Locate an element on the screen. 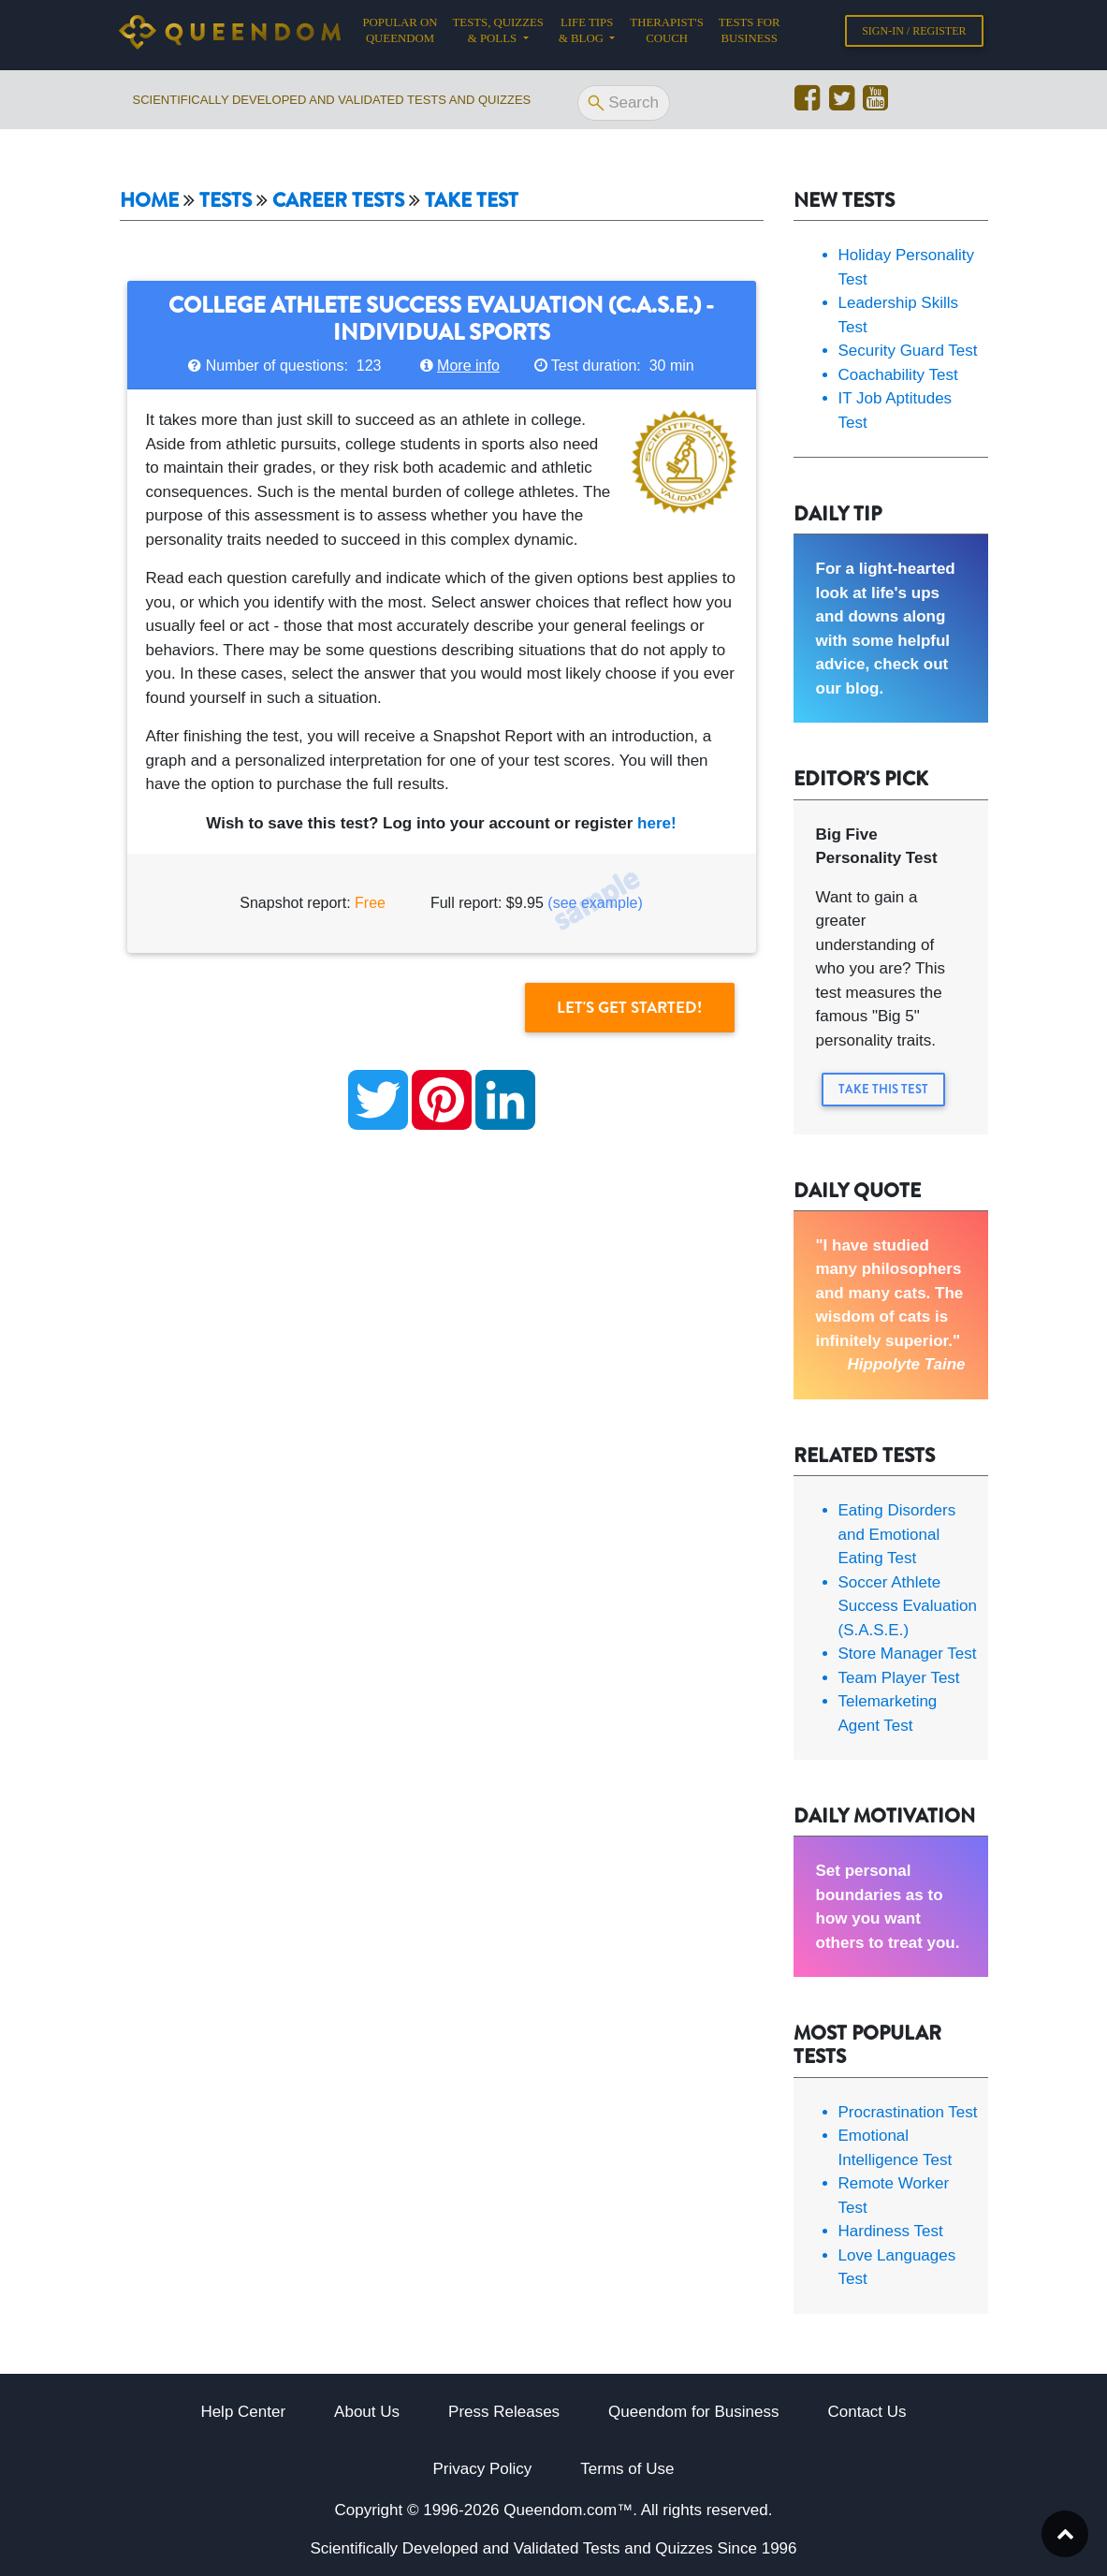 This screenshot has width=1107, height=2576. Take Test is located at coordinates (471, 200).